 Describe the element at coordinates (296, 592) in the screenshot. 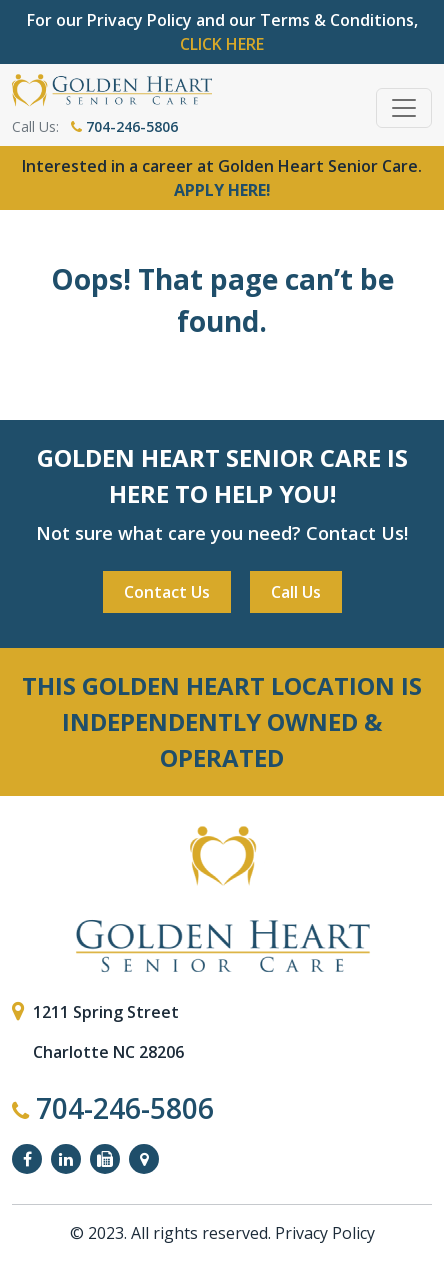

I see `Call Us` at that location.